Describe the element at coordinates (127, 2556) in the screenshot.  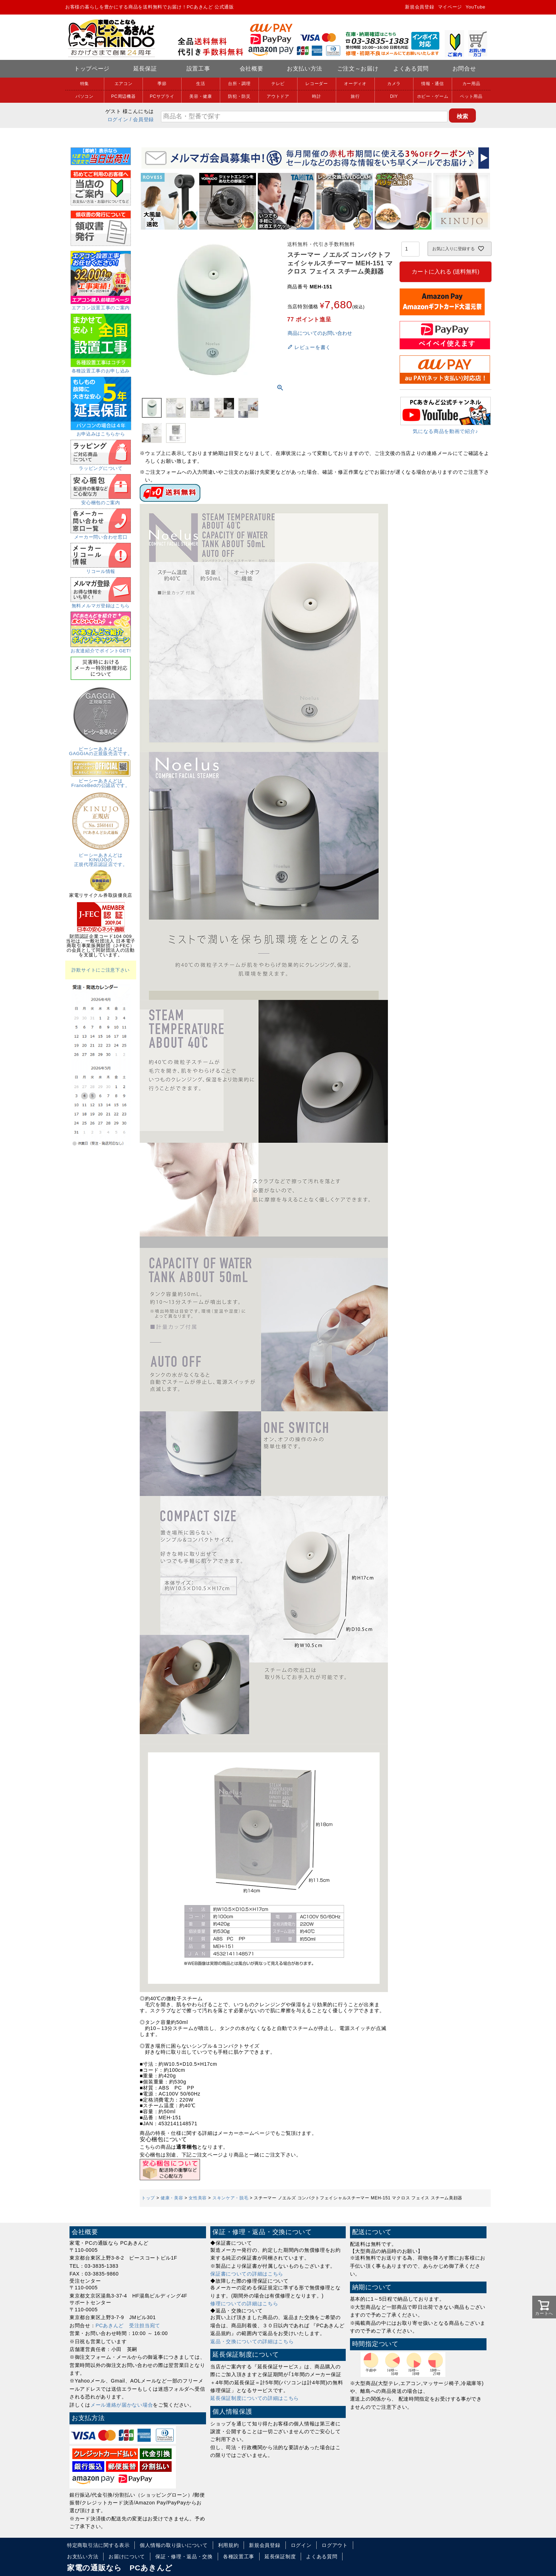
I see `お届けについて` at that location.